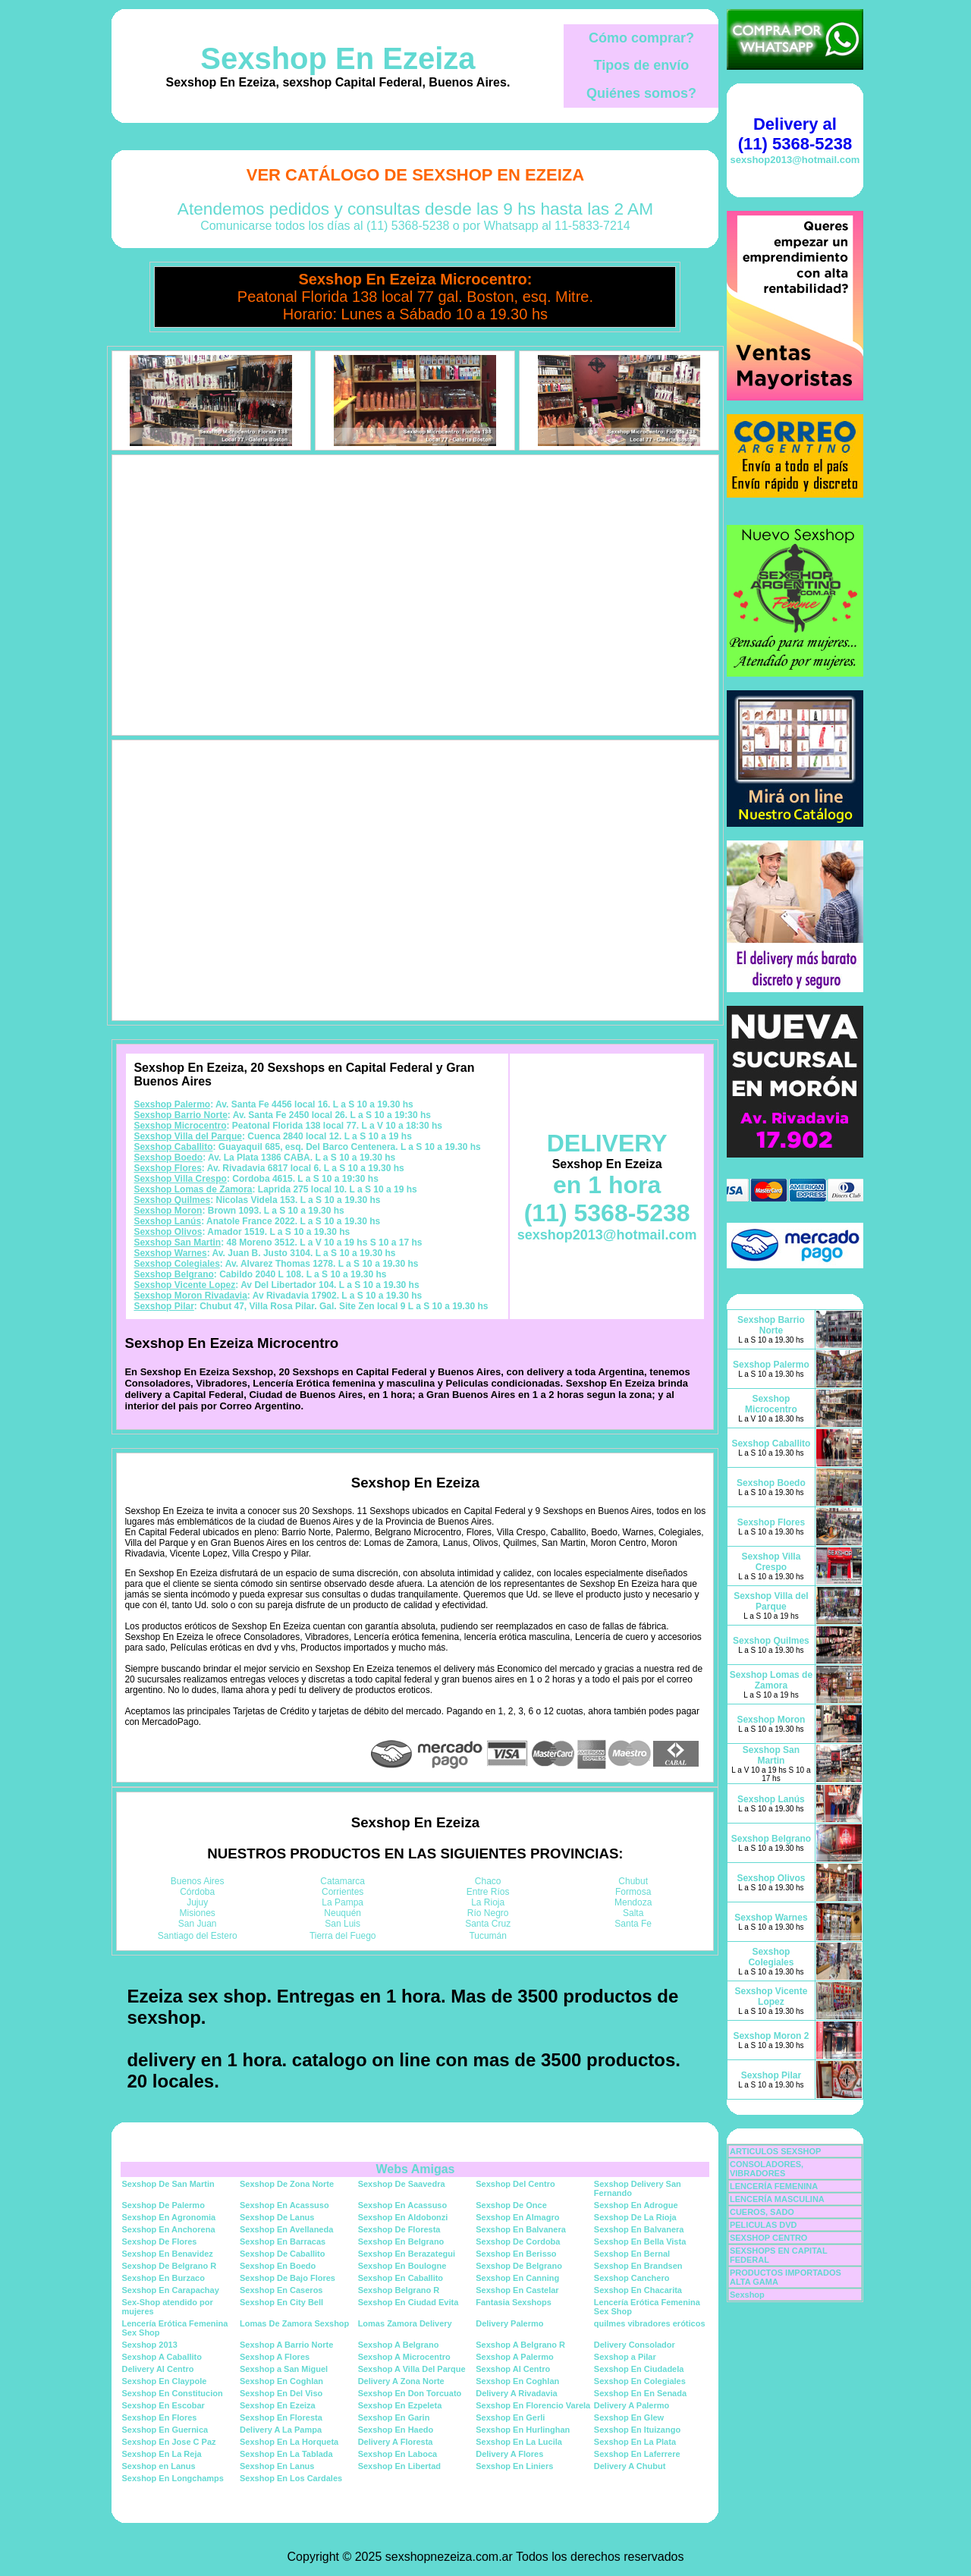 Image resolution: width=971 pixels, height=2576 pixels. I want to click on Santa Cruz, so click(488, 1923).